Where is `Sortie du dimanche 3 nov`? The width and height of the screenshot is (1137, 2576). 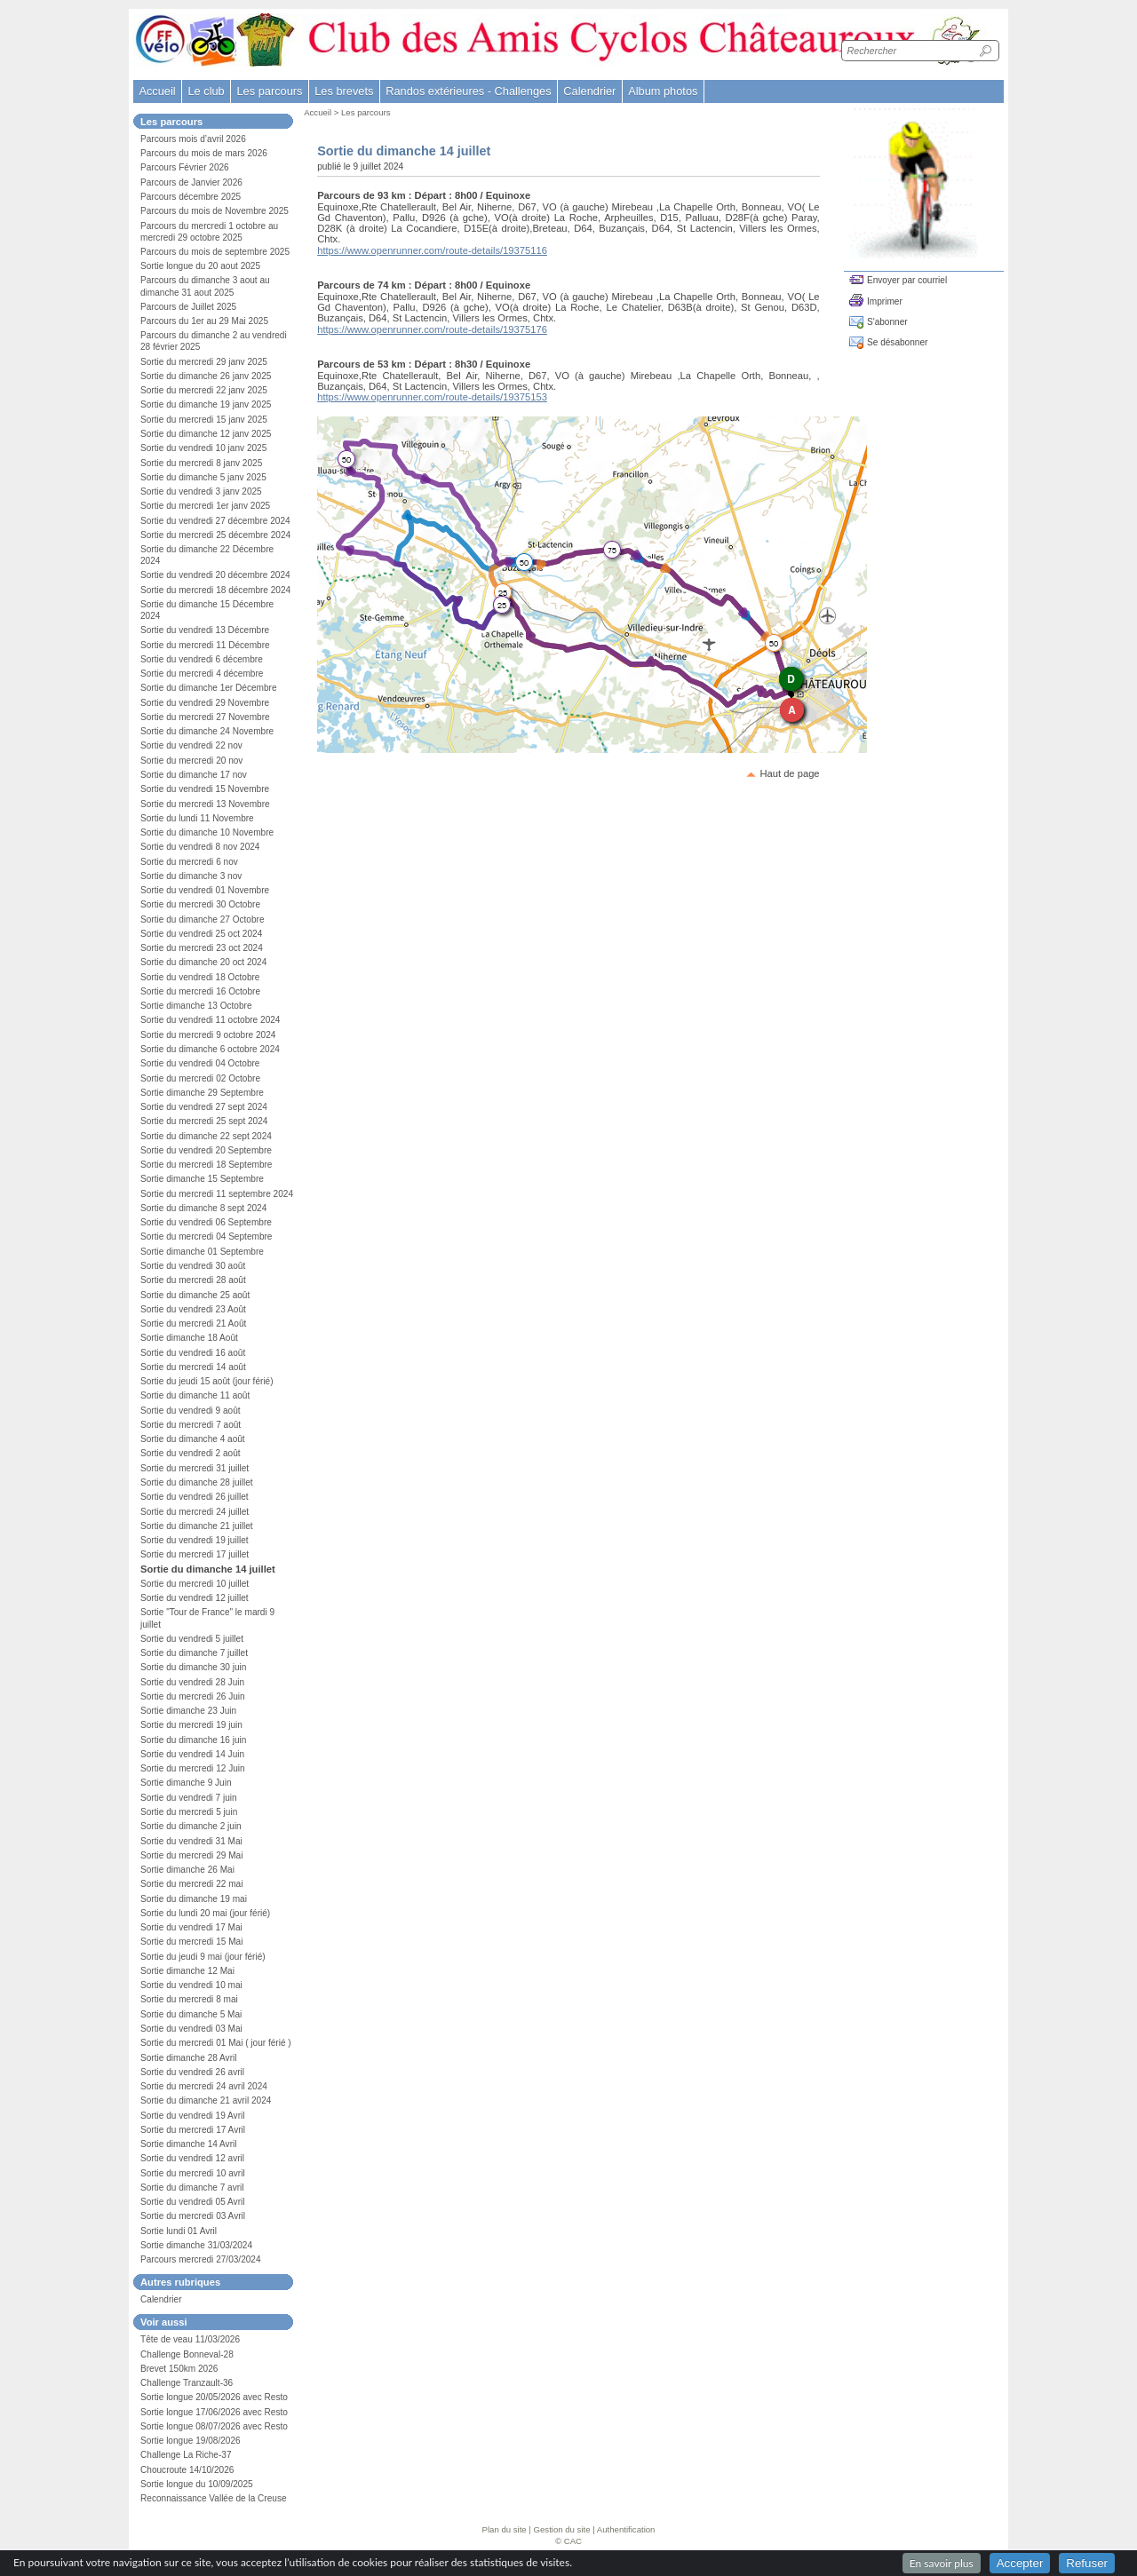 Sortie du dimanche 3 nov is located at coordinates (191, 876).